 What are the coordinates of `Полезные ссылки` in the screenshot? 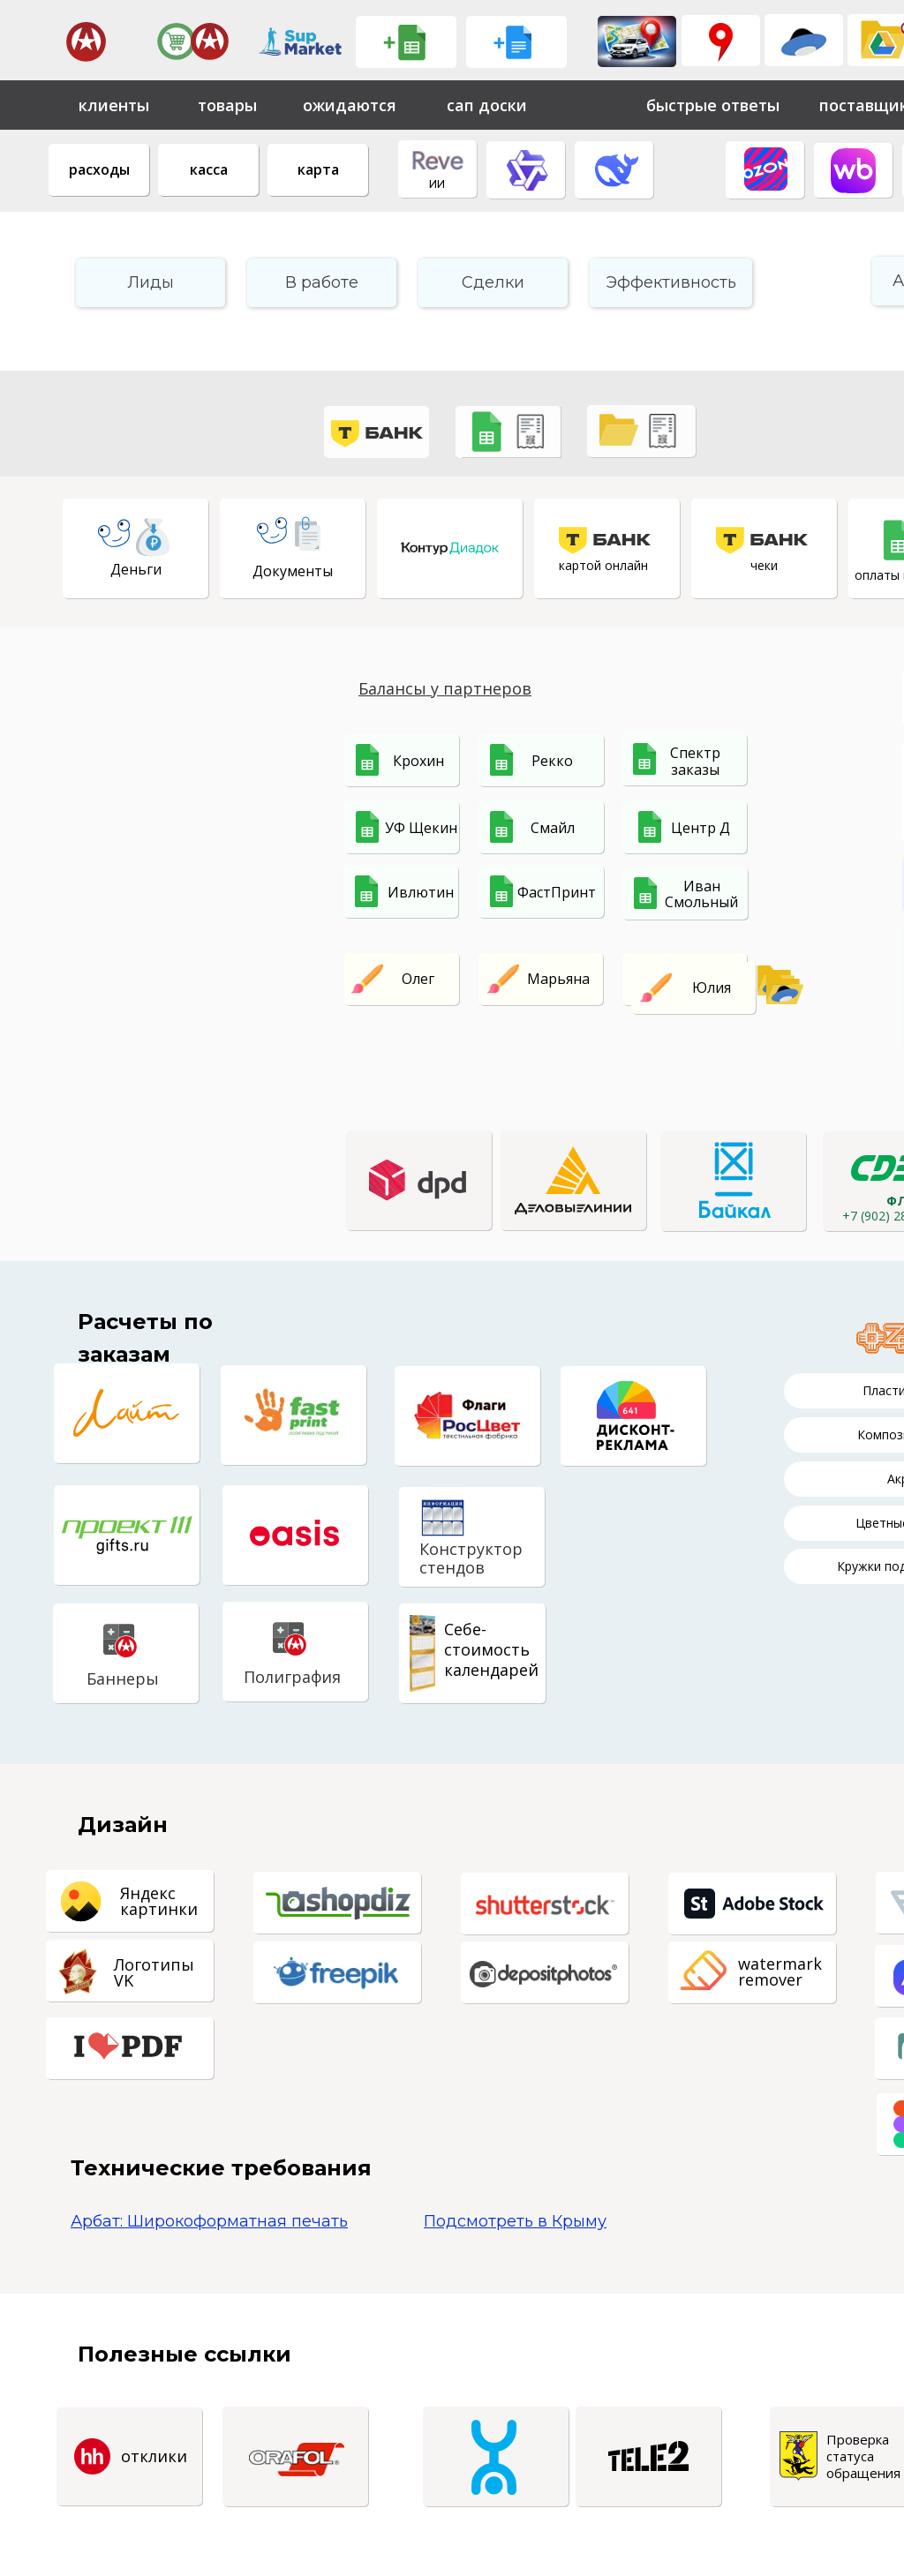 It's located at (184, 2354).